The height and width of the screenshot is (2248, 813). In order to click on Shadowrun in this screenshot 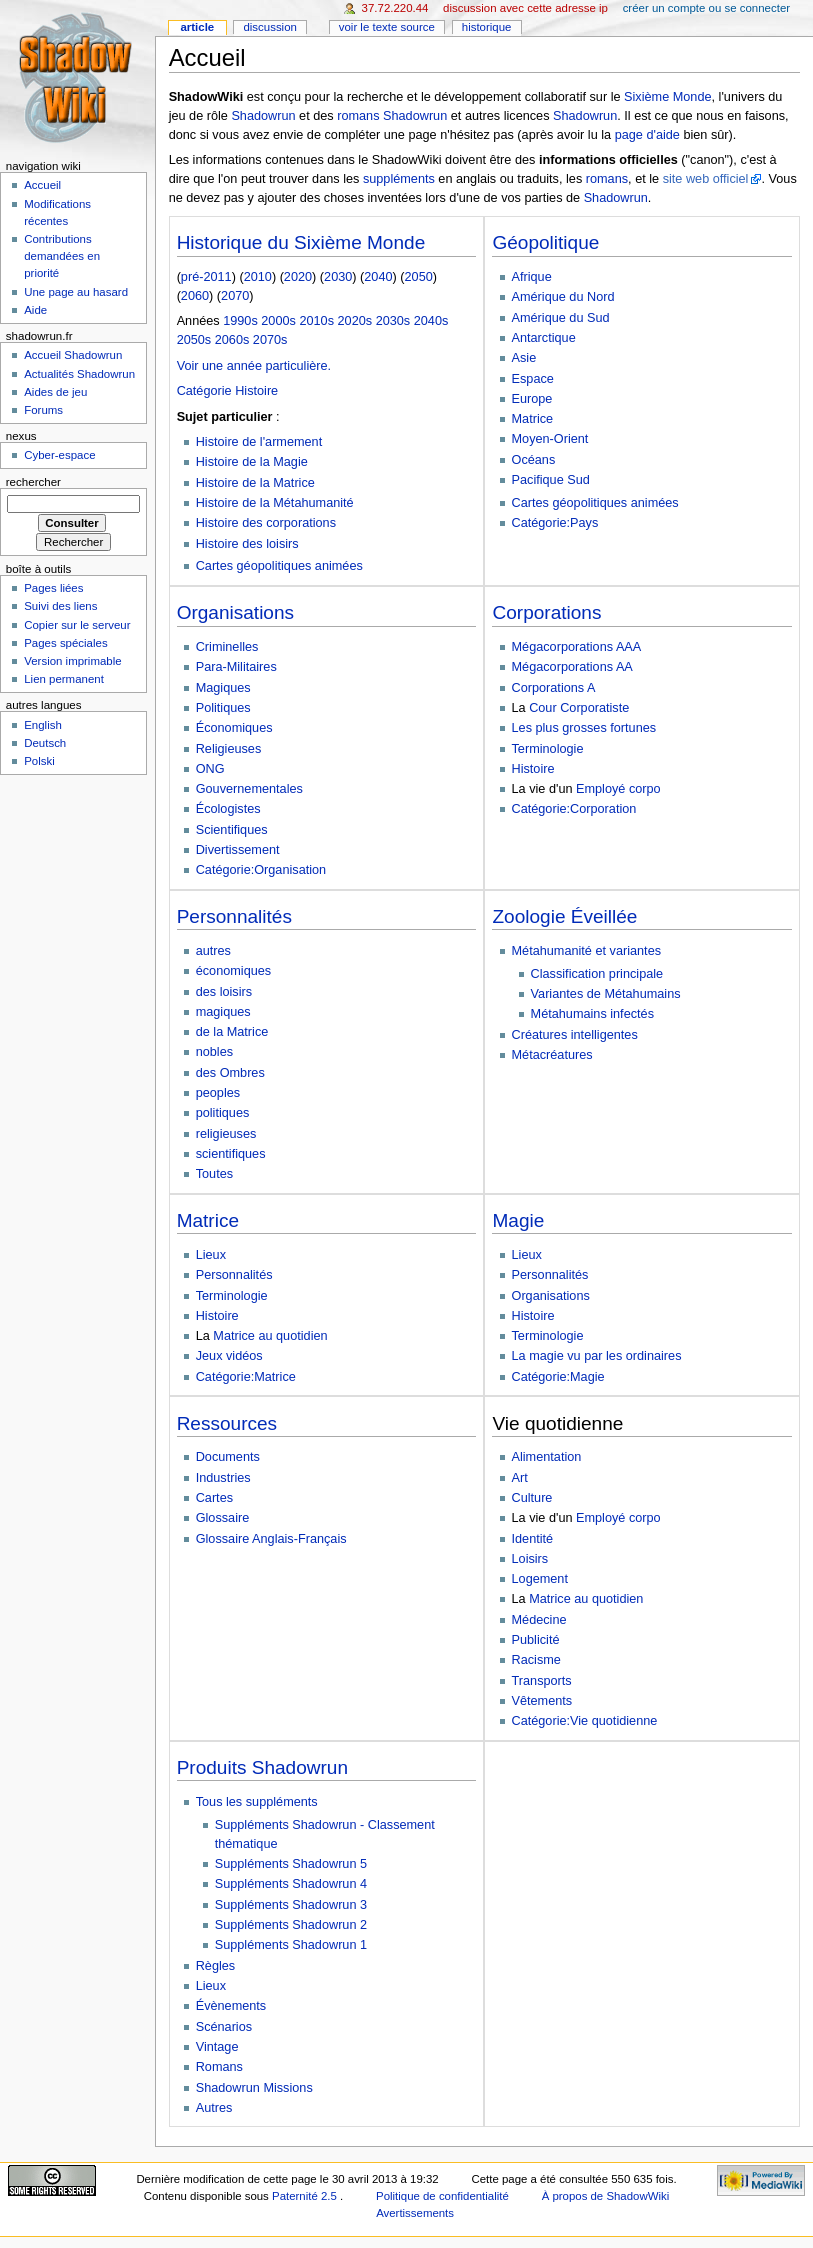, I will do `click(263, 116)`.